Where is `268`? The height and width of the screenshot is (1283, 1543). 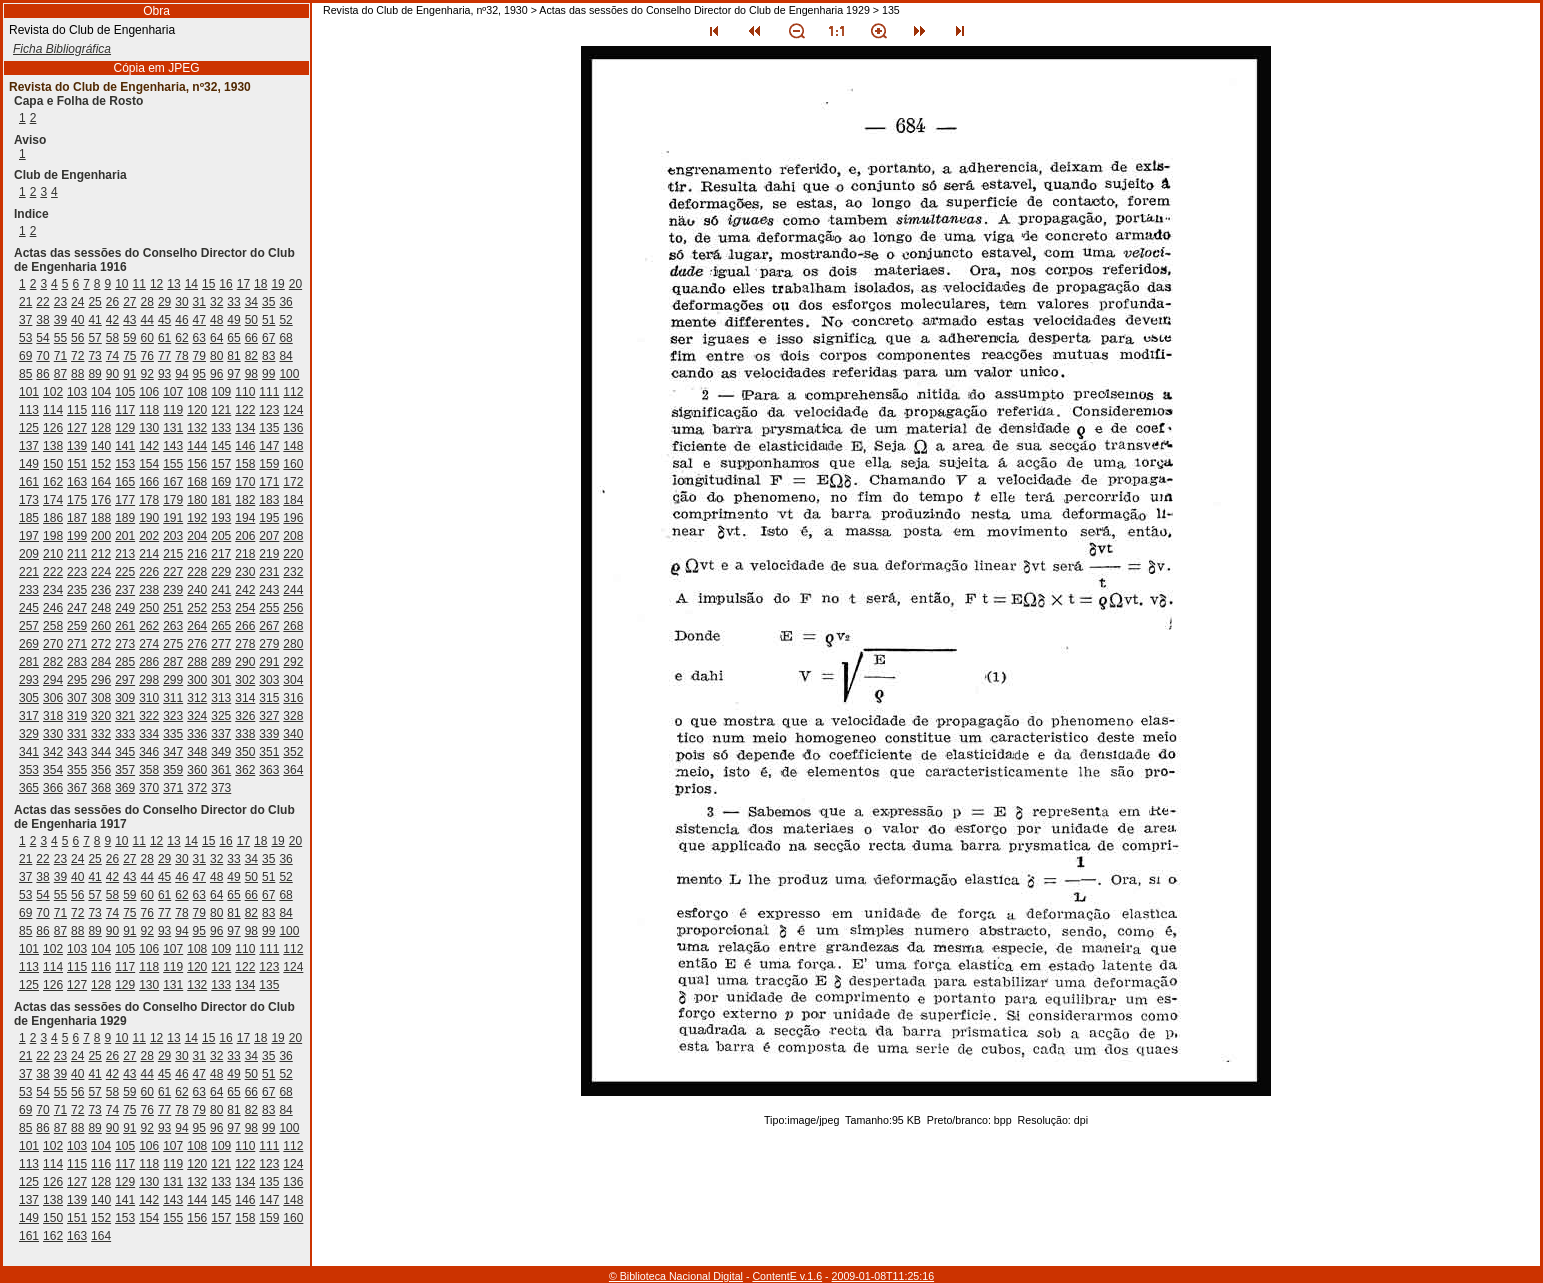 268 is located at coordinates (293, 626).